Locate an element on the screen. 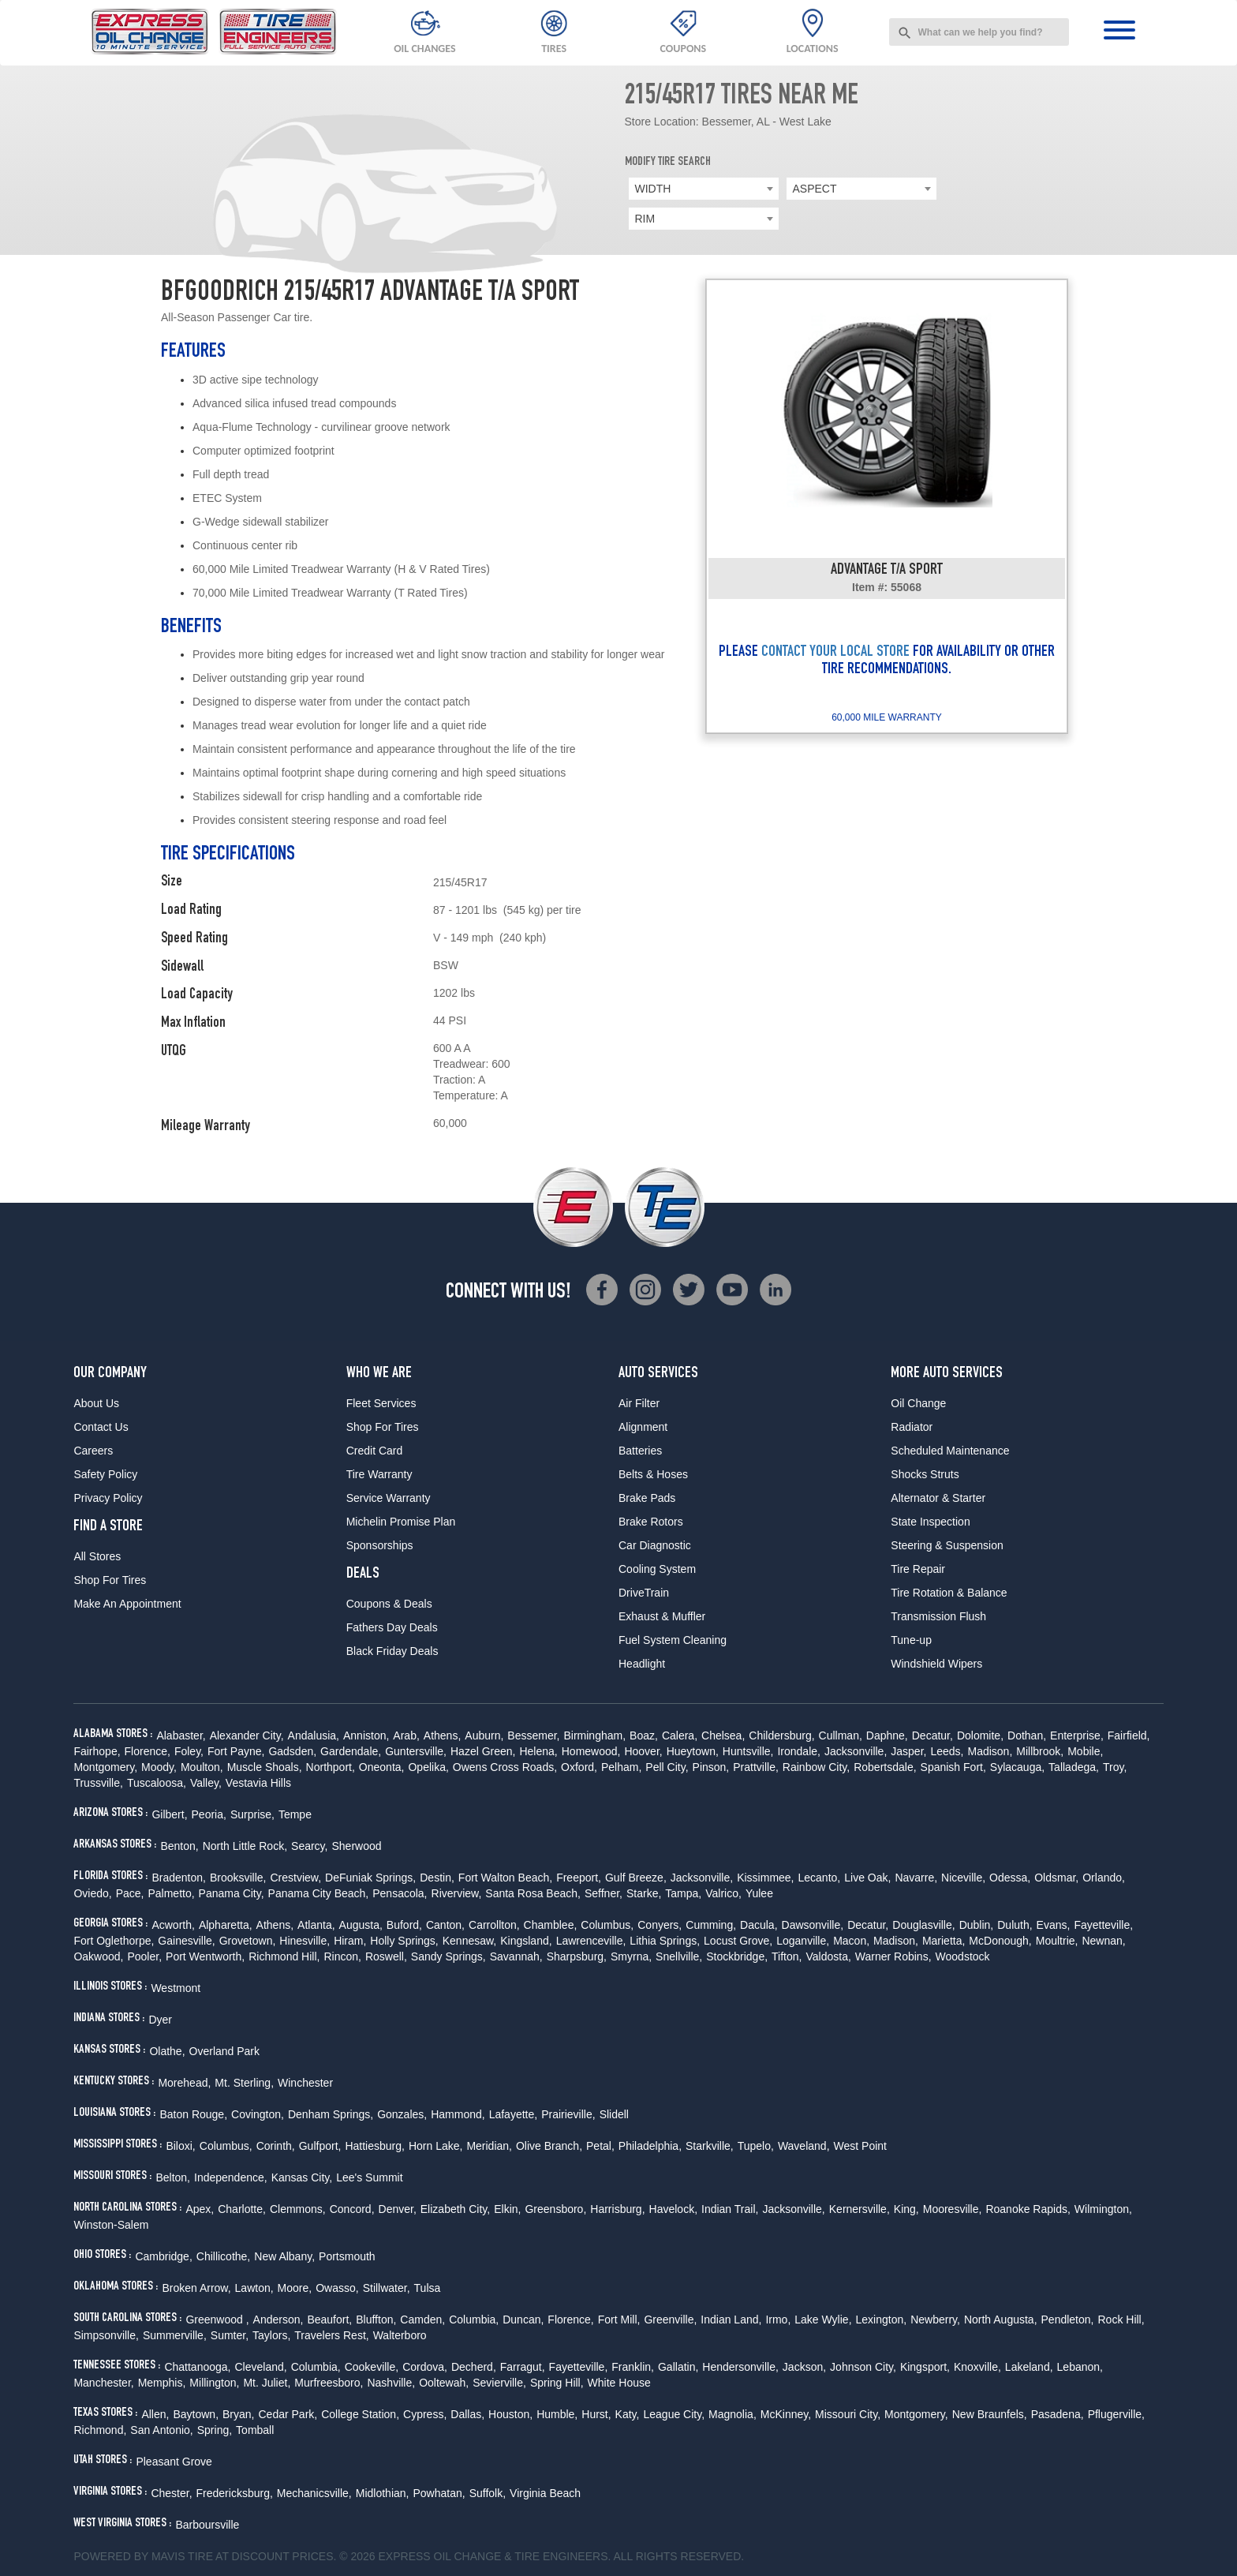 The width and height of the screenshot is (1237, 2576). Contact Us is located at coordinates (100, 1427).